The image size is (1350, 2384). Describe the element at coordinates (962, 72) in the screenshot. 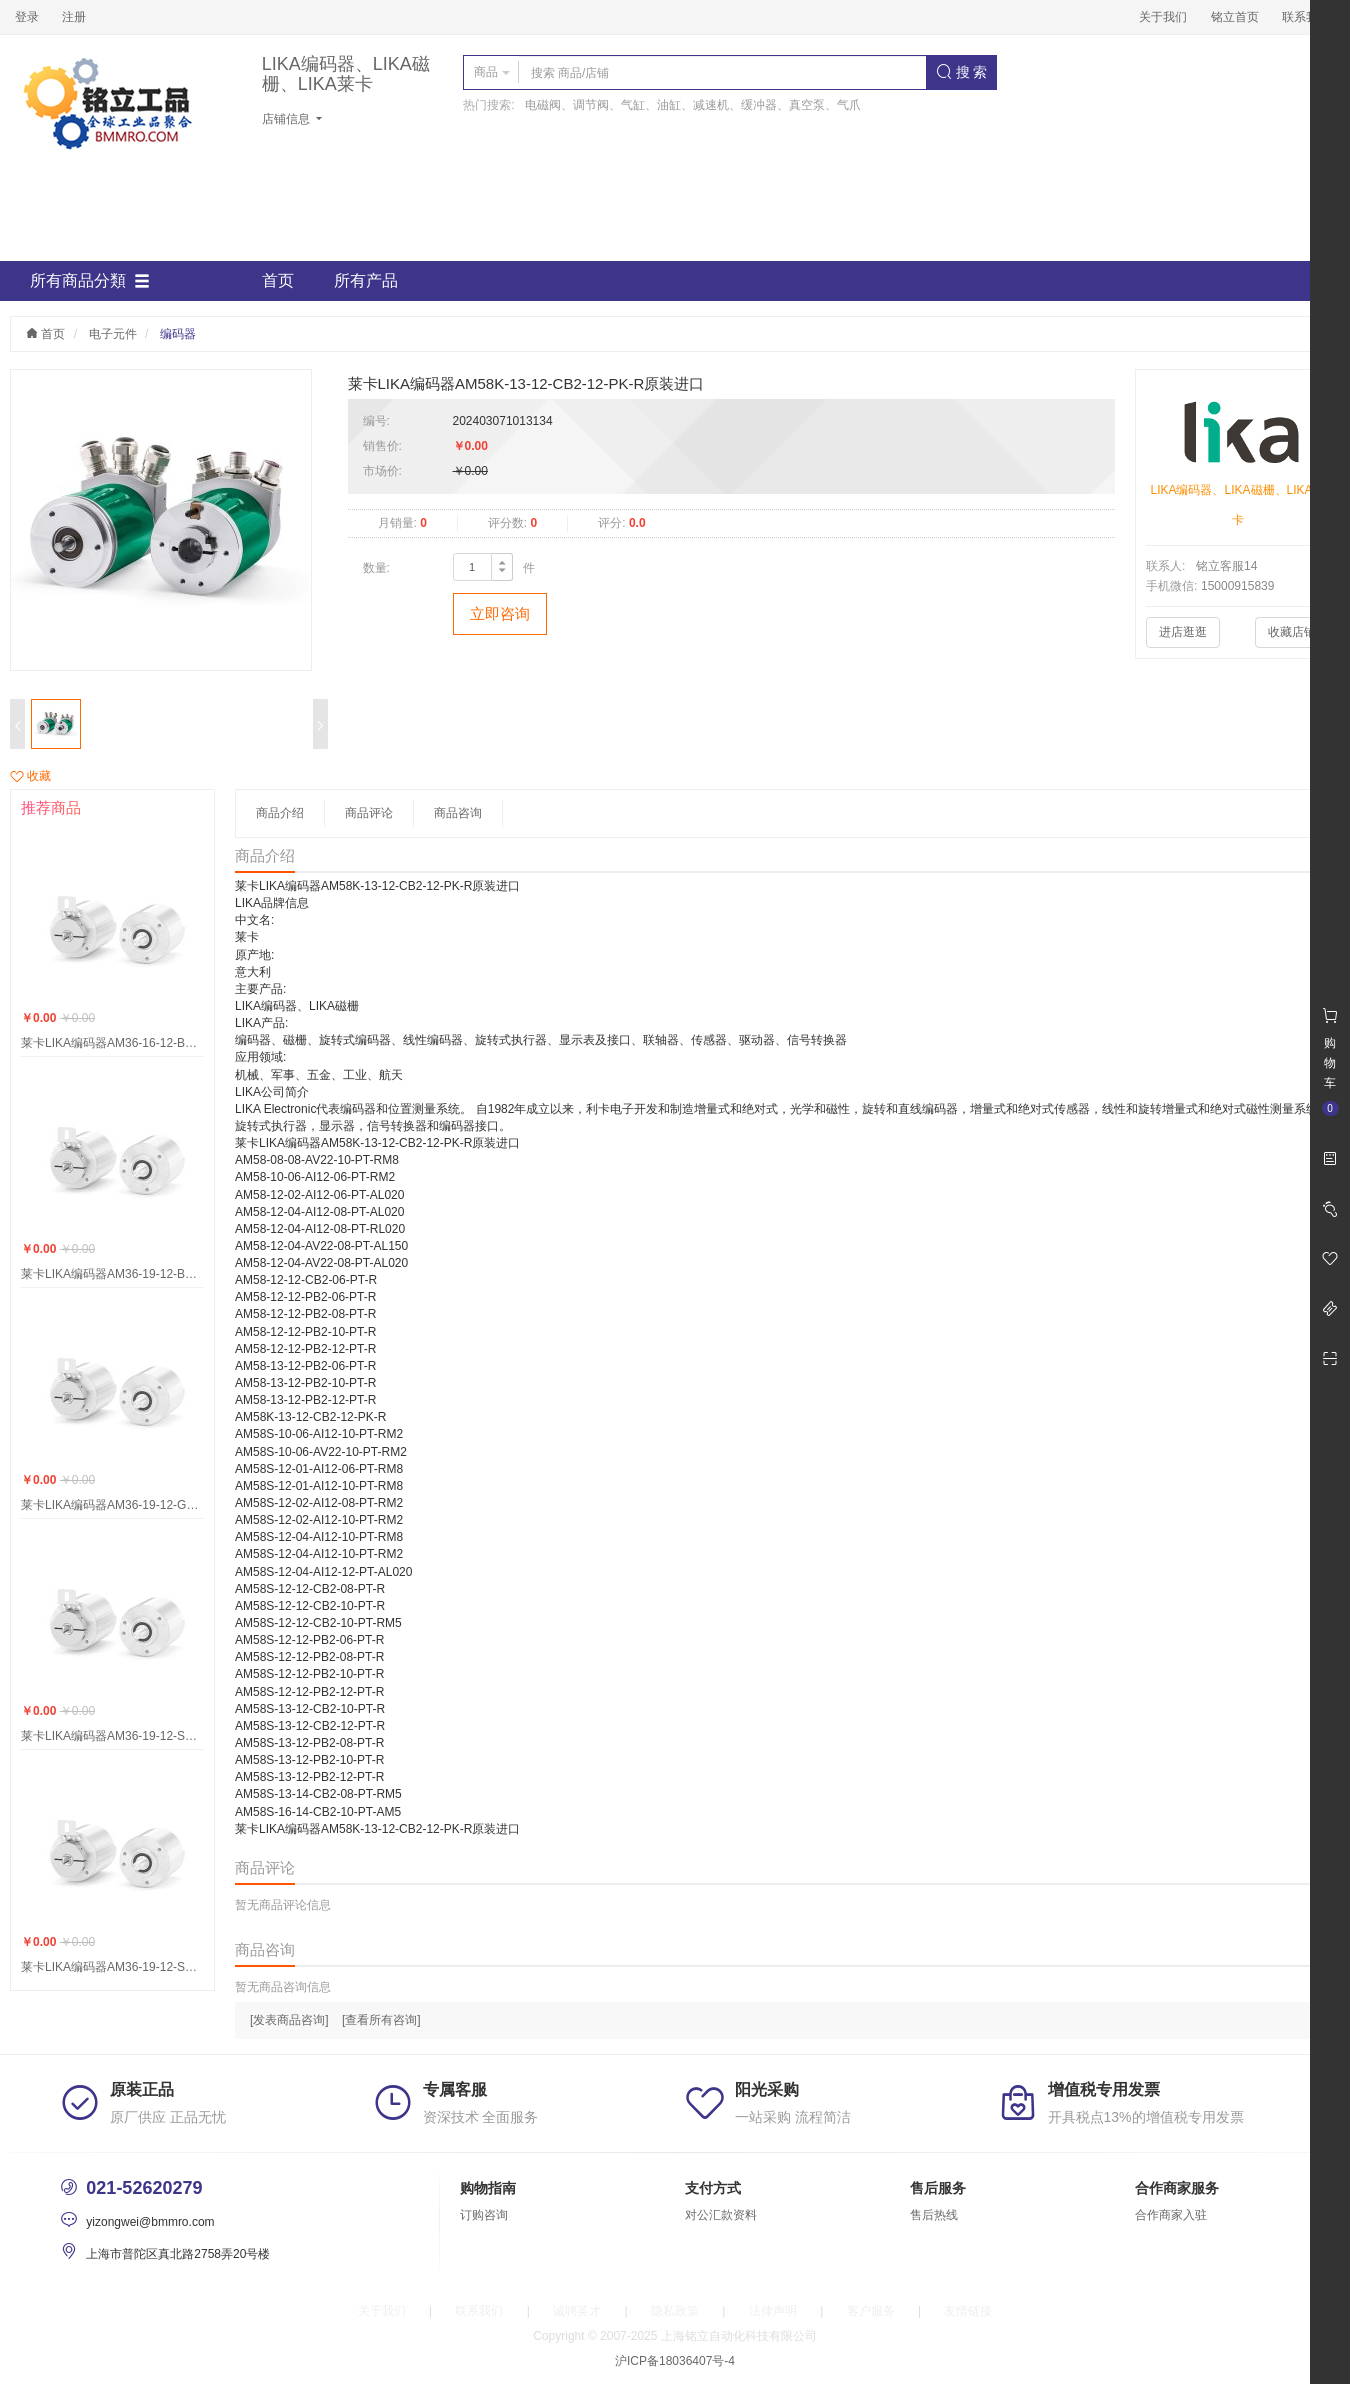

I see `搜 索` at that location.